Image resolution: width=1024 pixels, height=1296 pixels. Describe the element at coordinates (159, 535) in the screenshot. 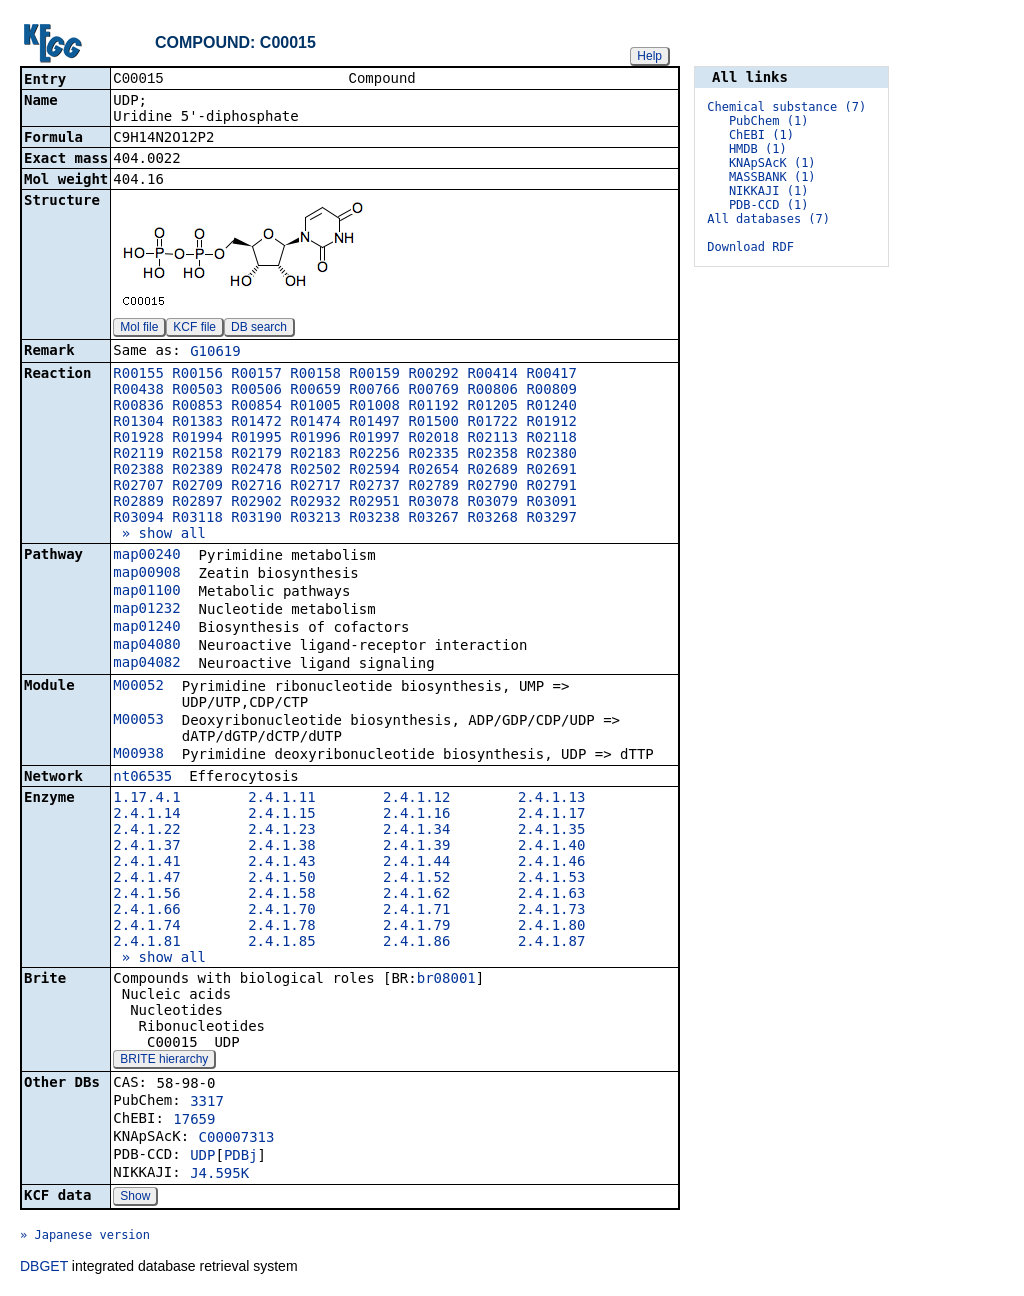

I see `» show all` at that location.